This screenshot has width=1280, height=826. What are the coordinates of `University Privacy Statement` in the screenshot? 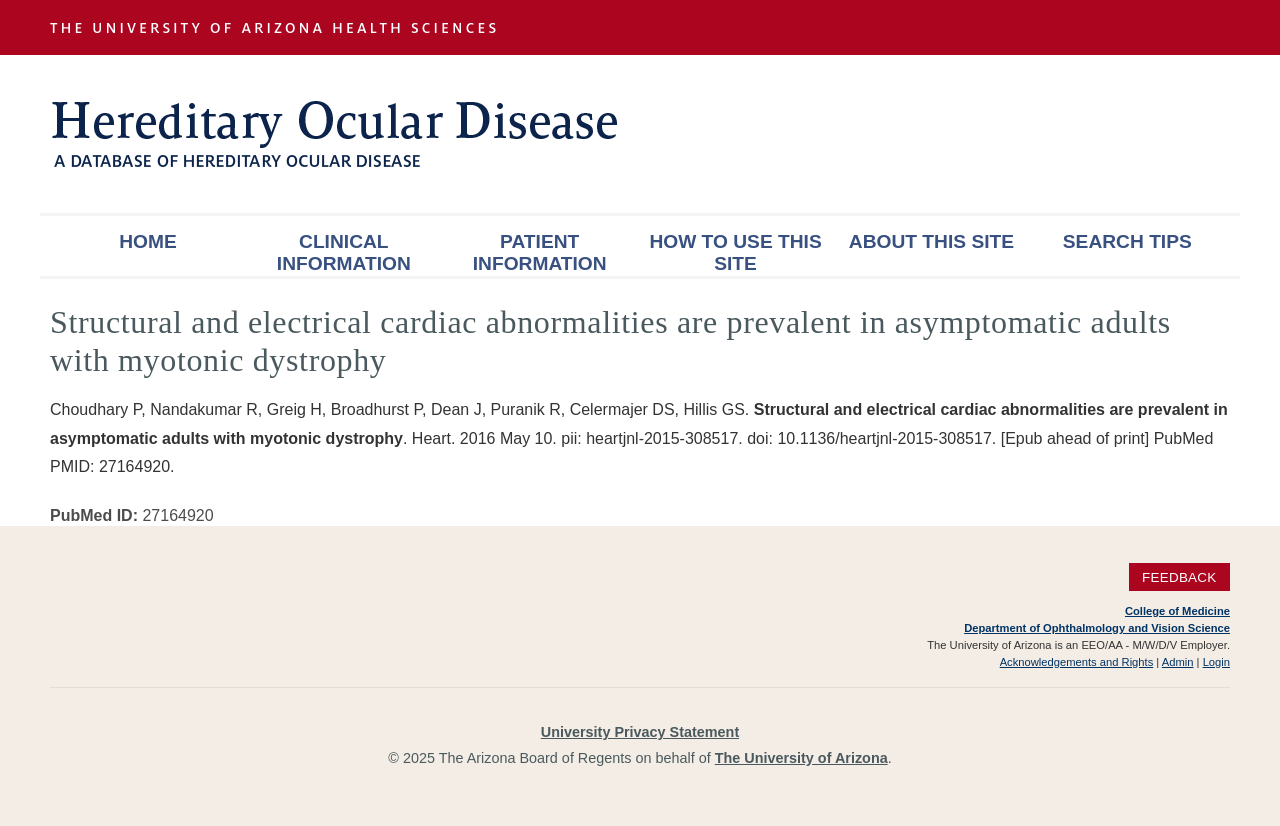 It's located at (640, 732).